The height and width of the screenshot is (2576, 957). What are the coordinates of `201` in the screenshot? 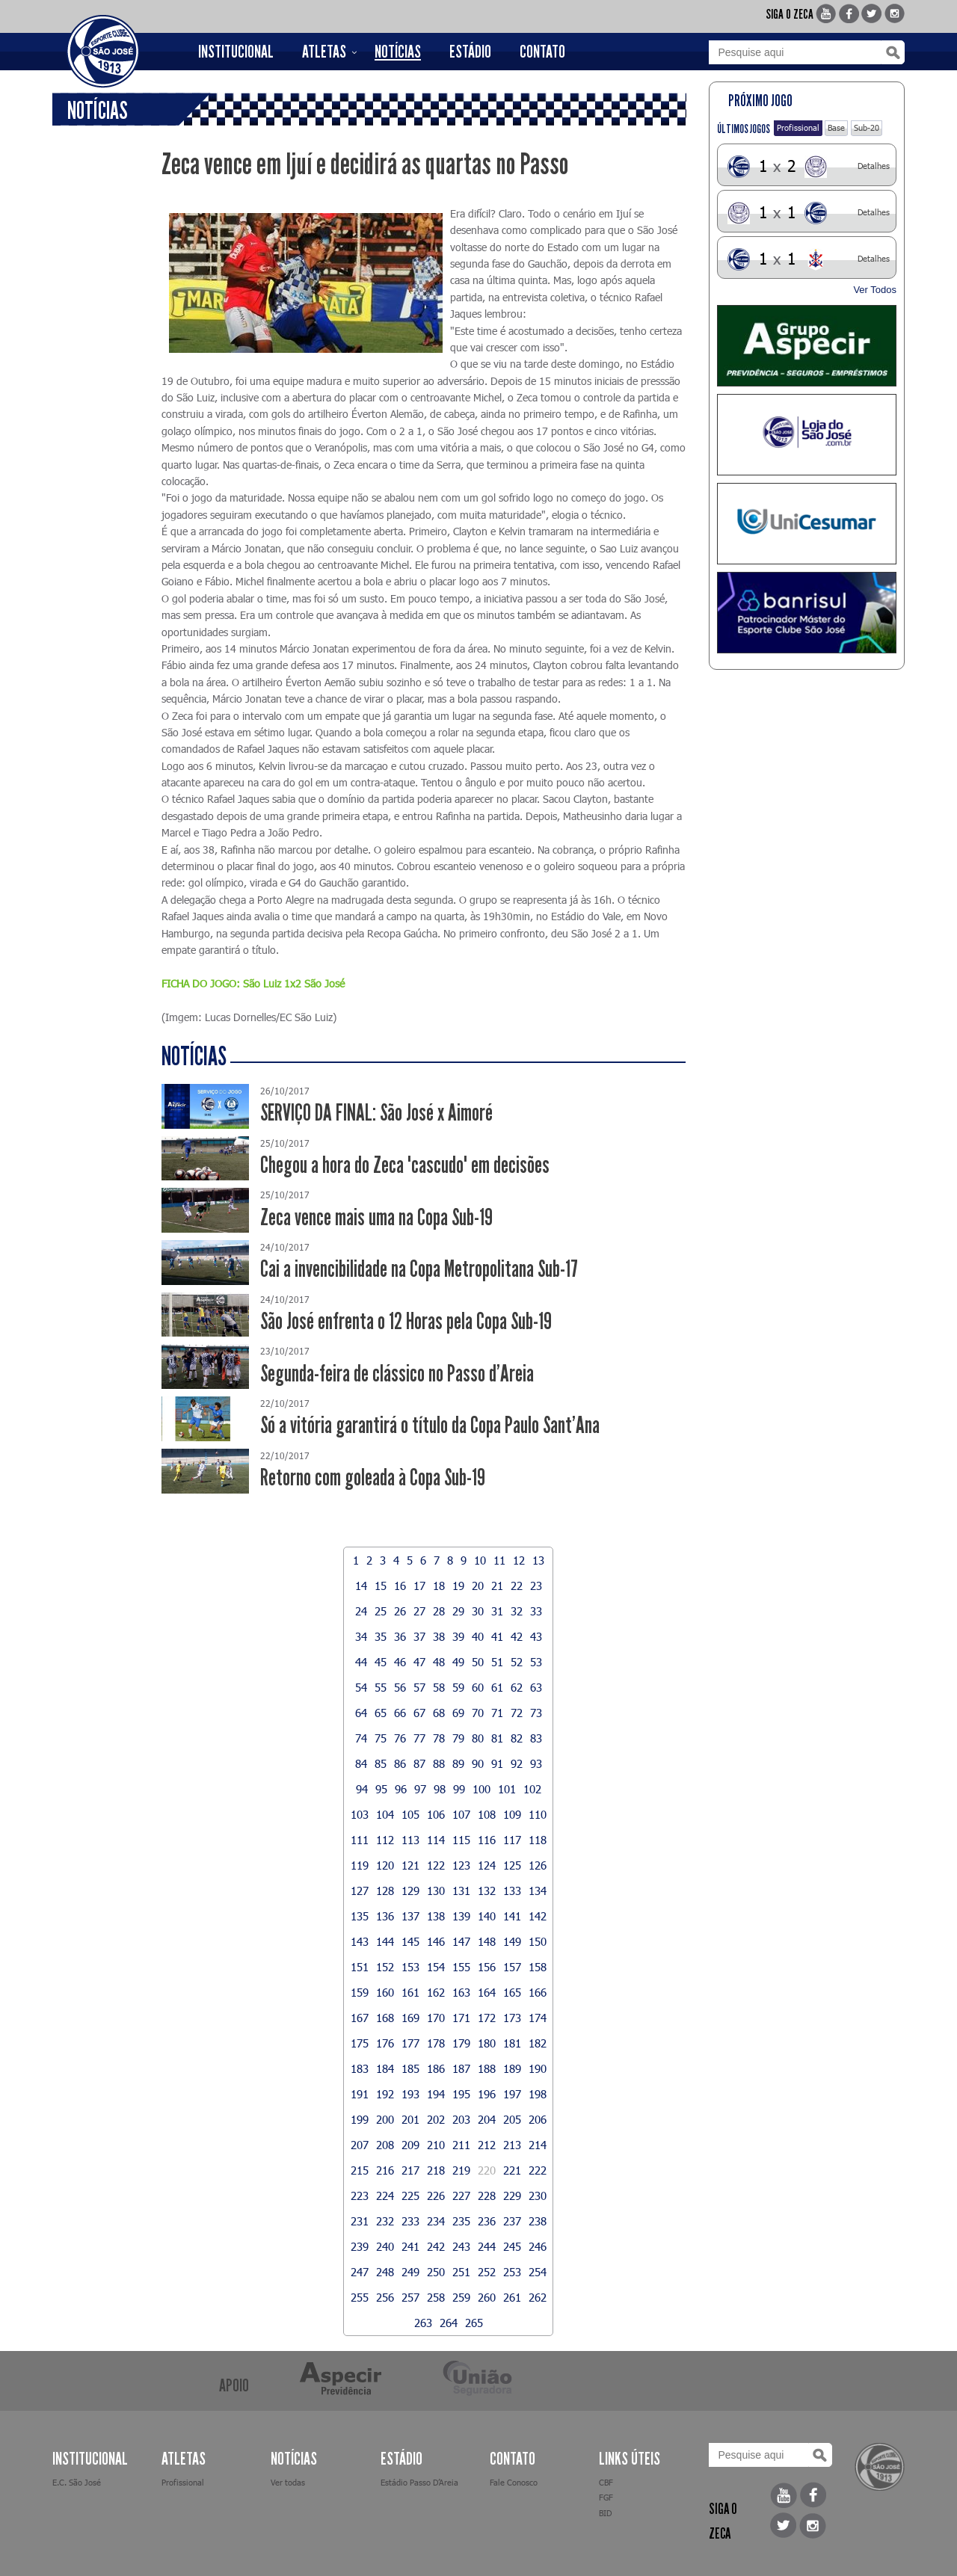 It's located at (410, 2119).